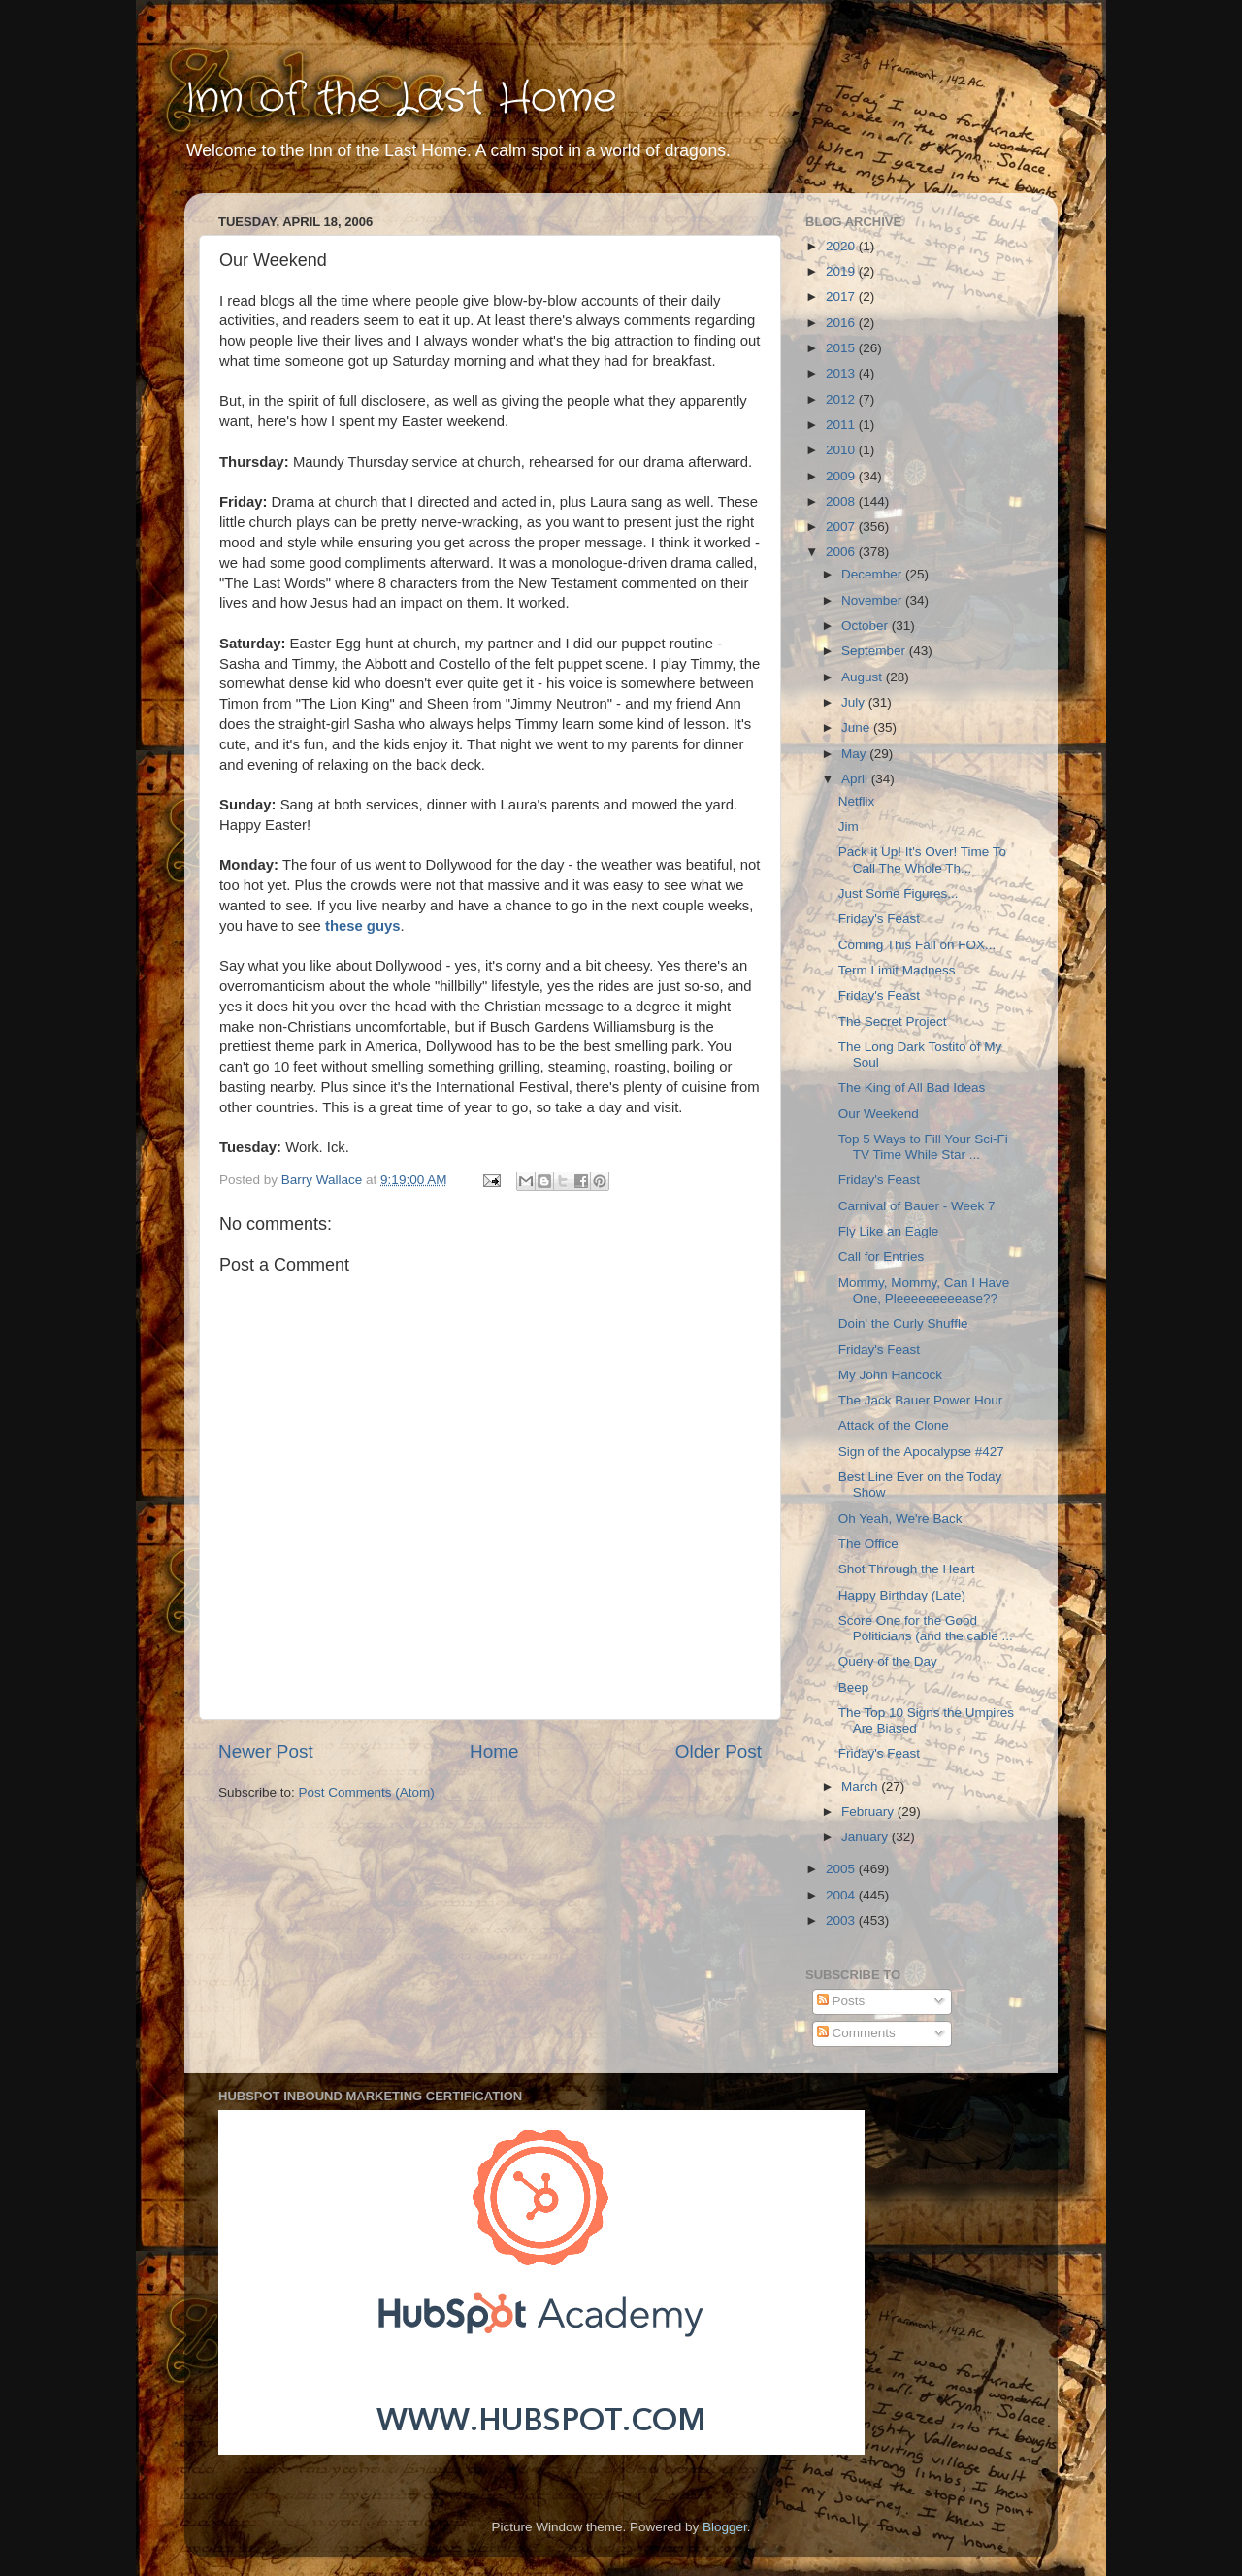 The image size is (1242, 2576). Describe the element at coordinates (878, 1113) in the screenshot. I see `Our Weekend` at that location.